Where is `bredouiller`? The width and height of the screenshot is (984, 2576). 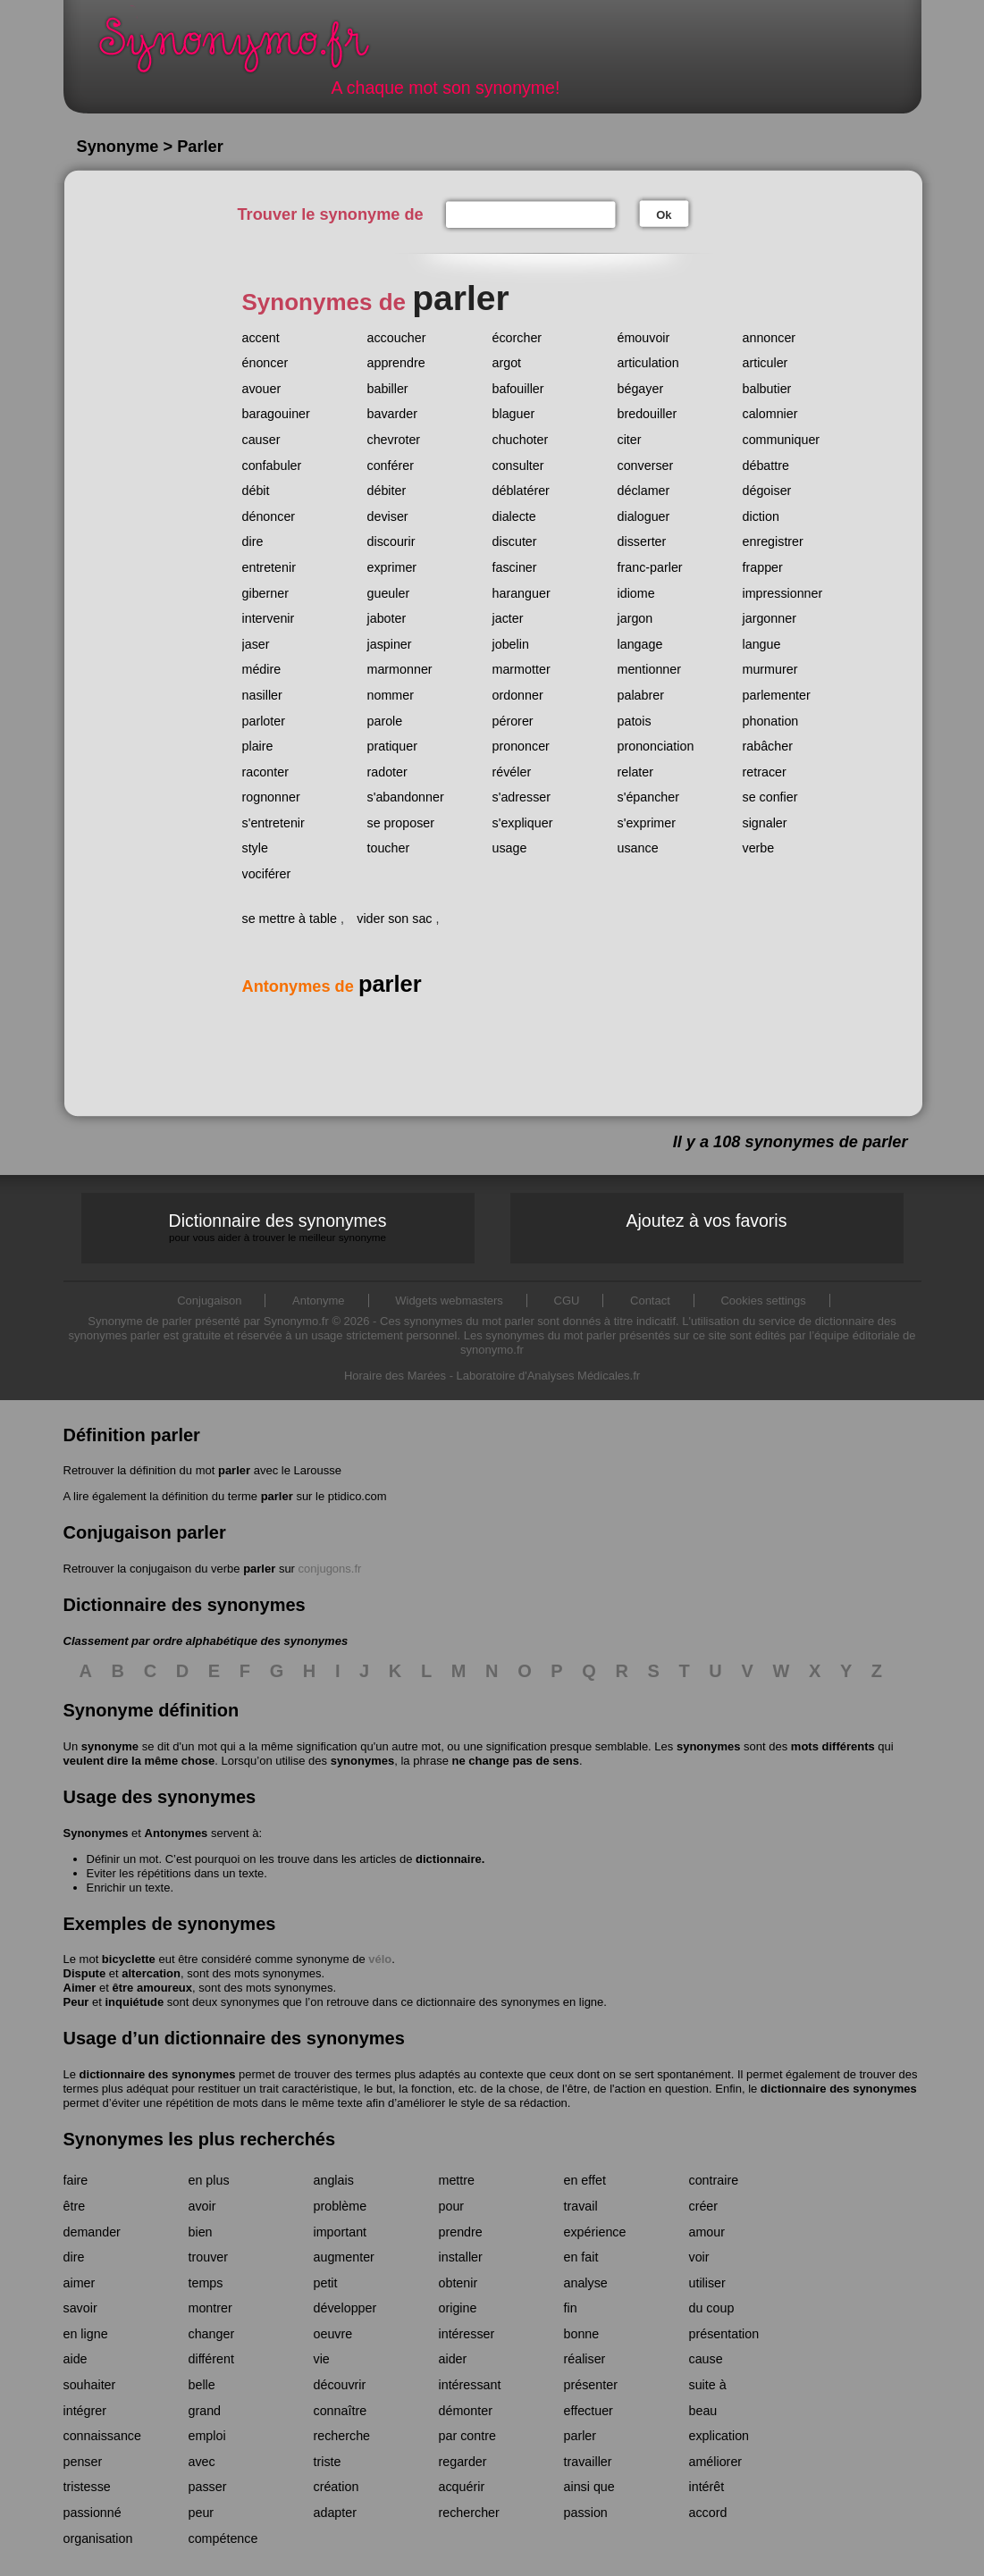
bredouiller is located at coordinates (647, 414).